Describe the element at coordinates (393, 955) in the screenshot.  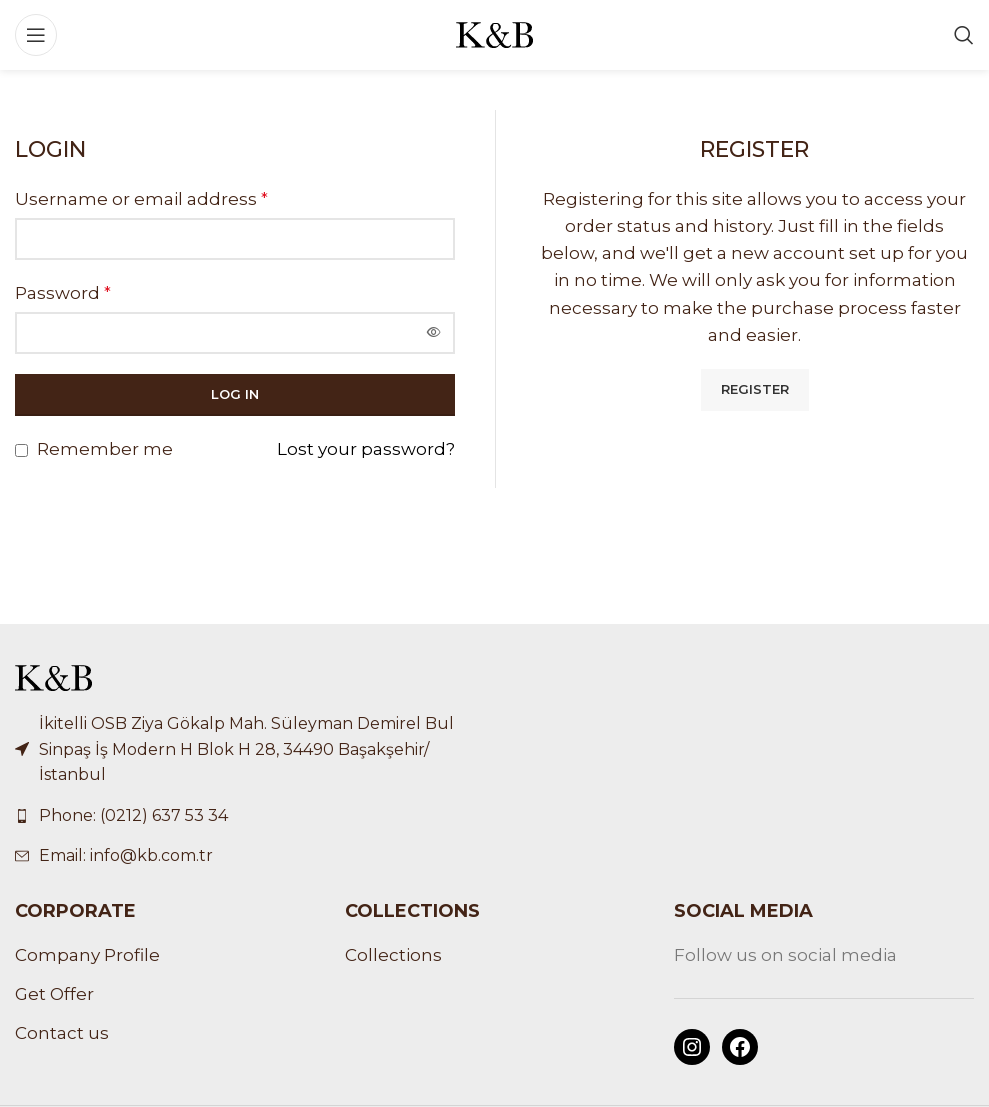
I see `Collections` at that location.